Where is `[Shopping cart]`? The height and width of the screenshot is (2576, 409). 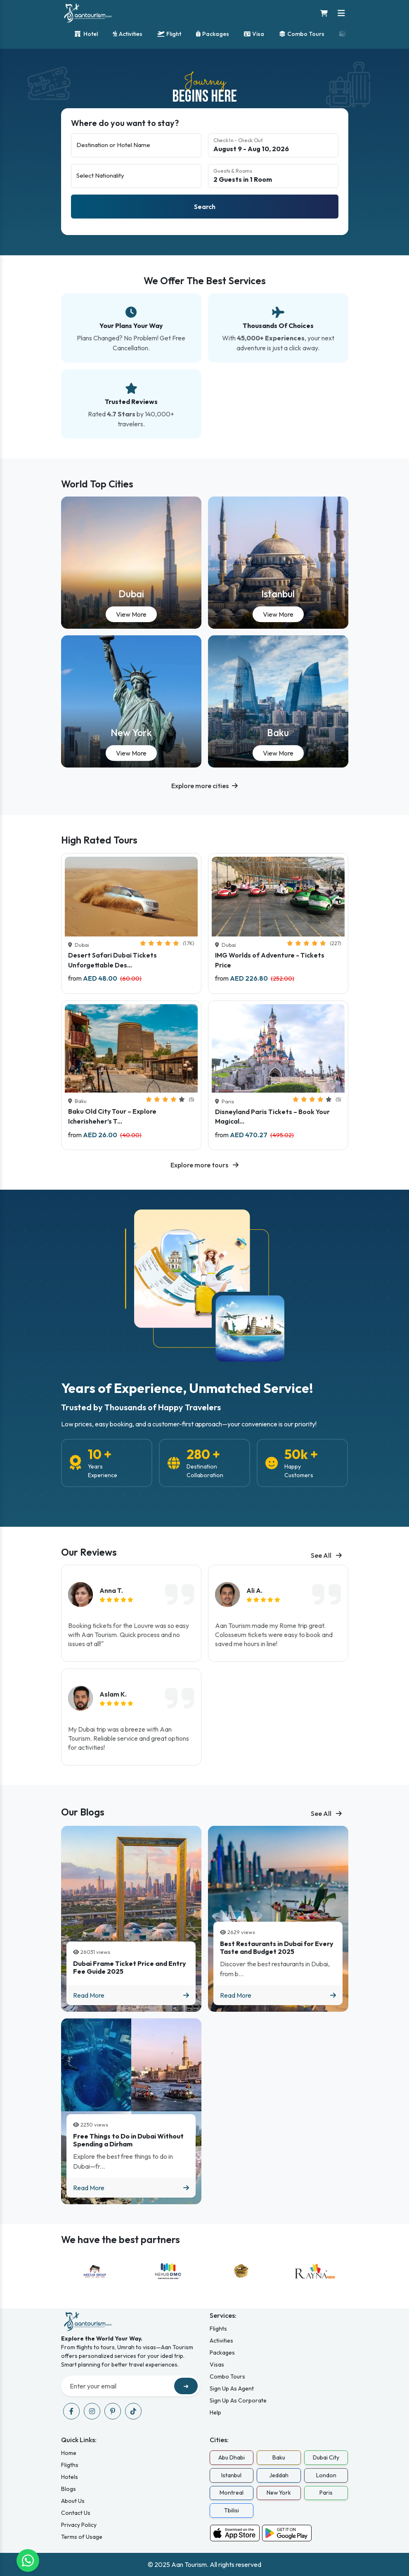 [Shopping cart] is located at coordinates (324, 13).